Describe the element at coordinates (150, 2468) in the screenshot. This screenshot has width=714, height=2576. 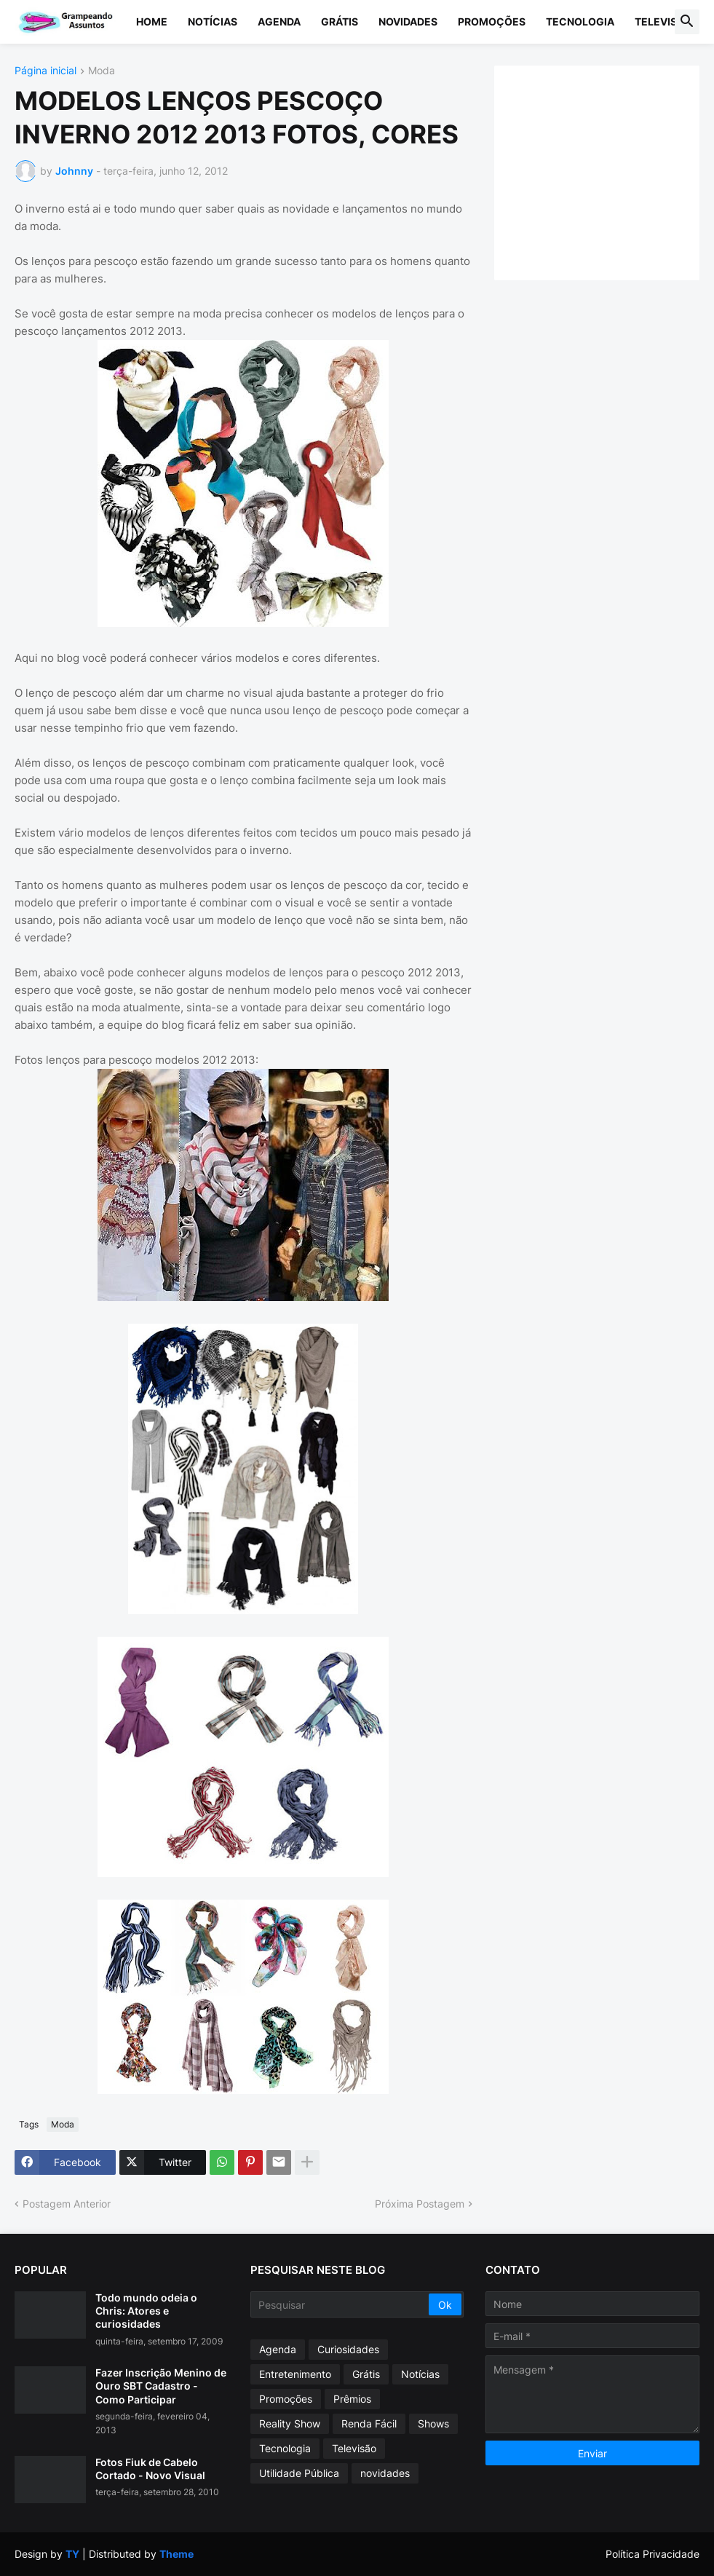
I see `Fotos Fiuk de Cabelo Cortado - Novo Visual` at that location.